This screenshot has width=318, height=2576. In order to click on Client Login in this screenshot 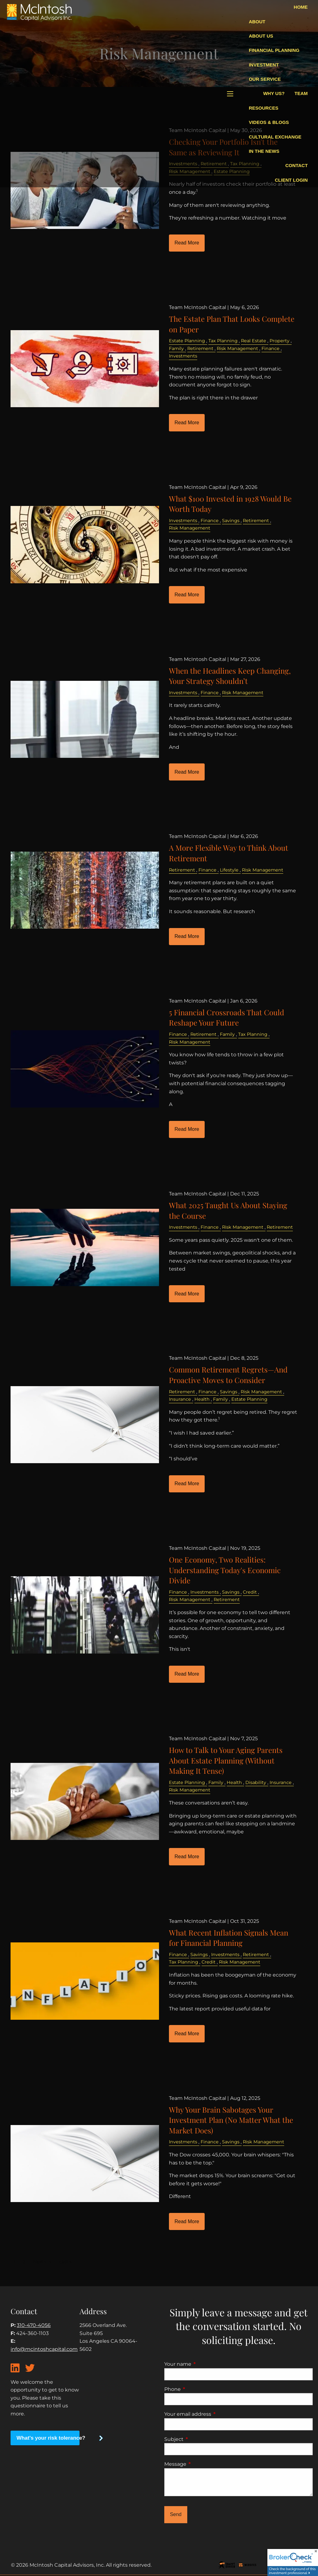, I will do `click(291, 180)`.